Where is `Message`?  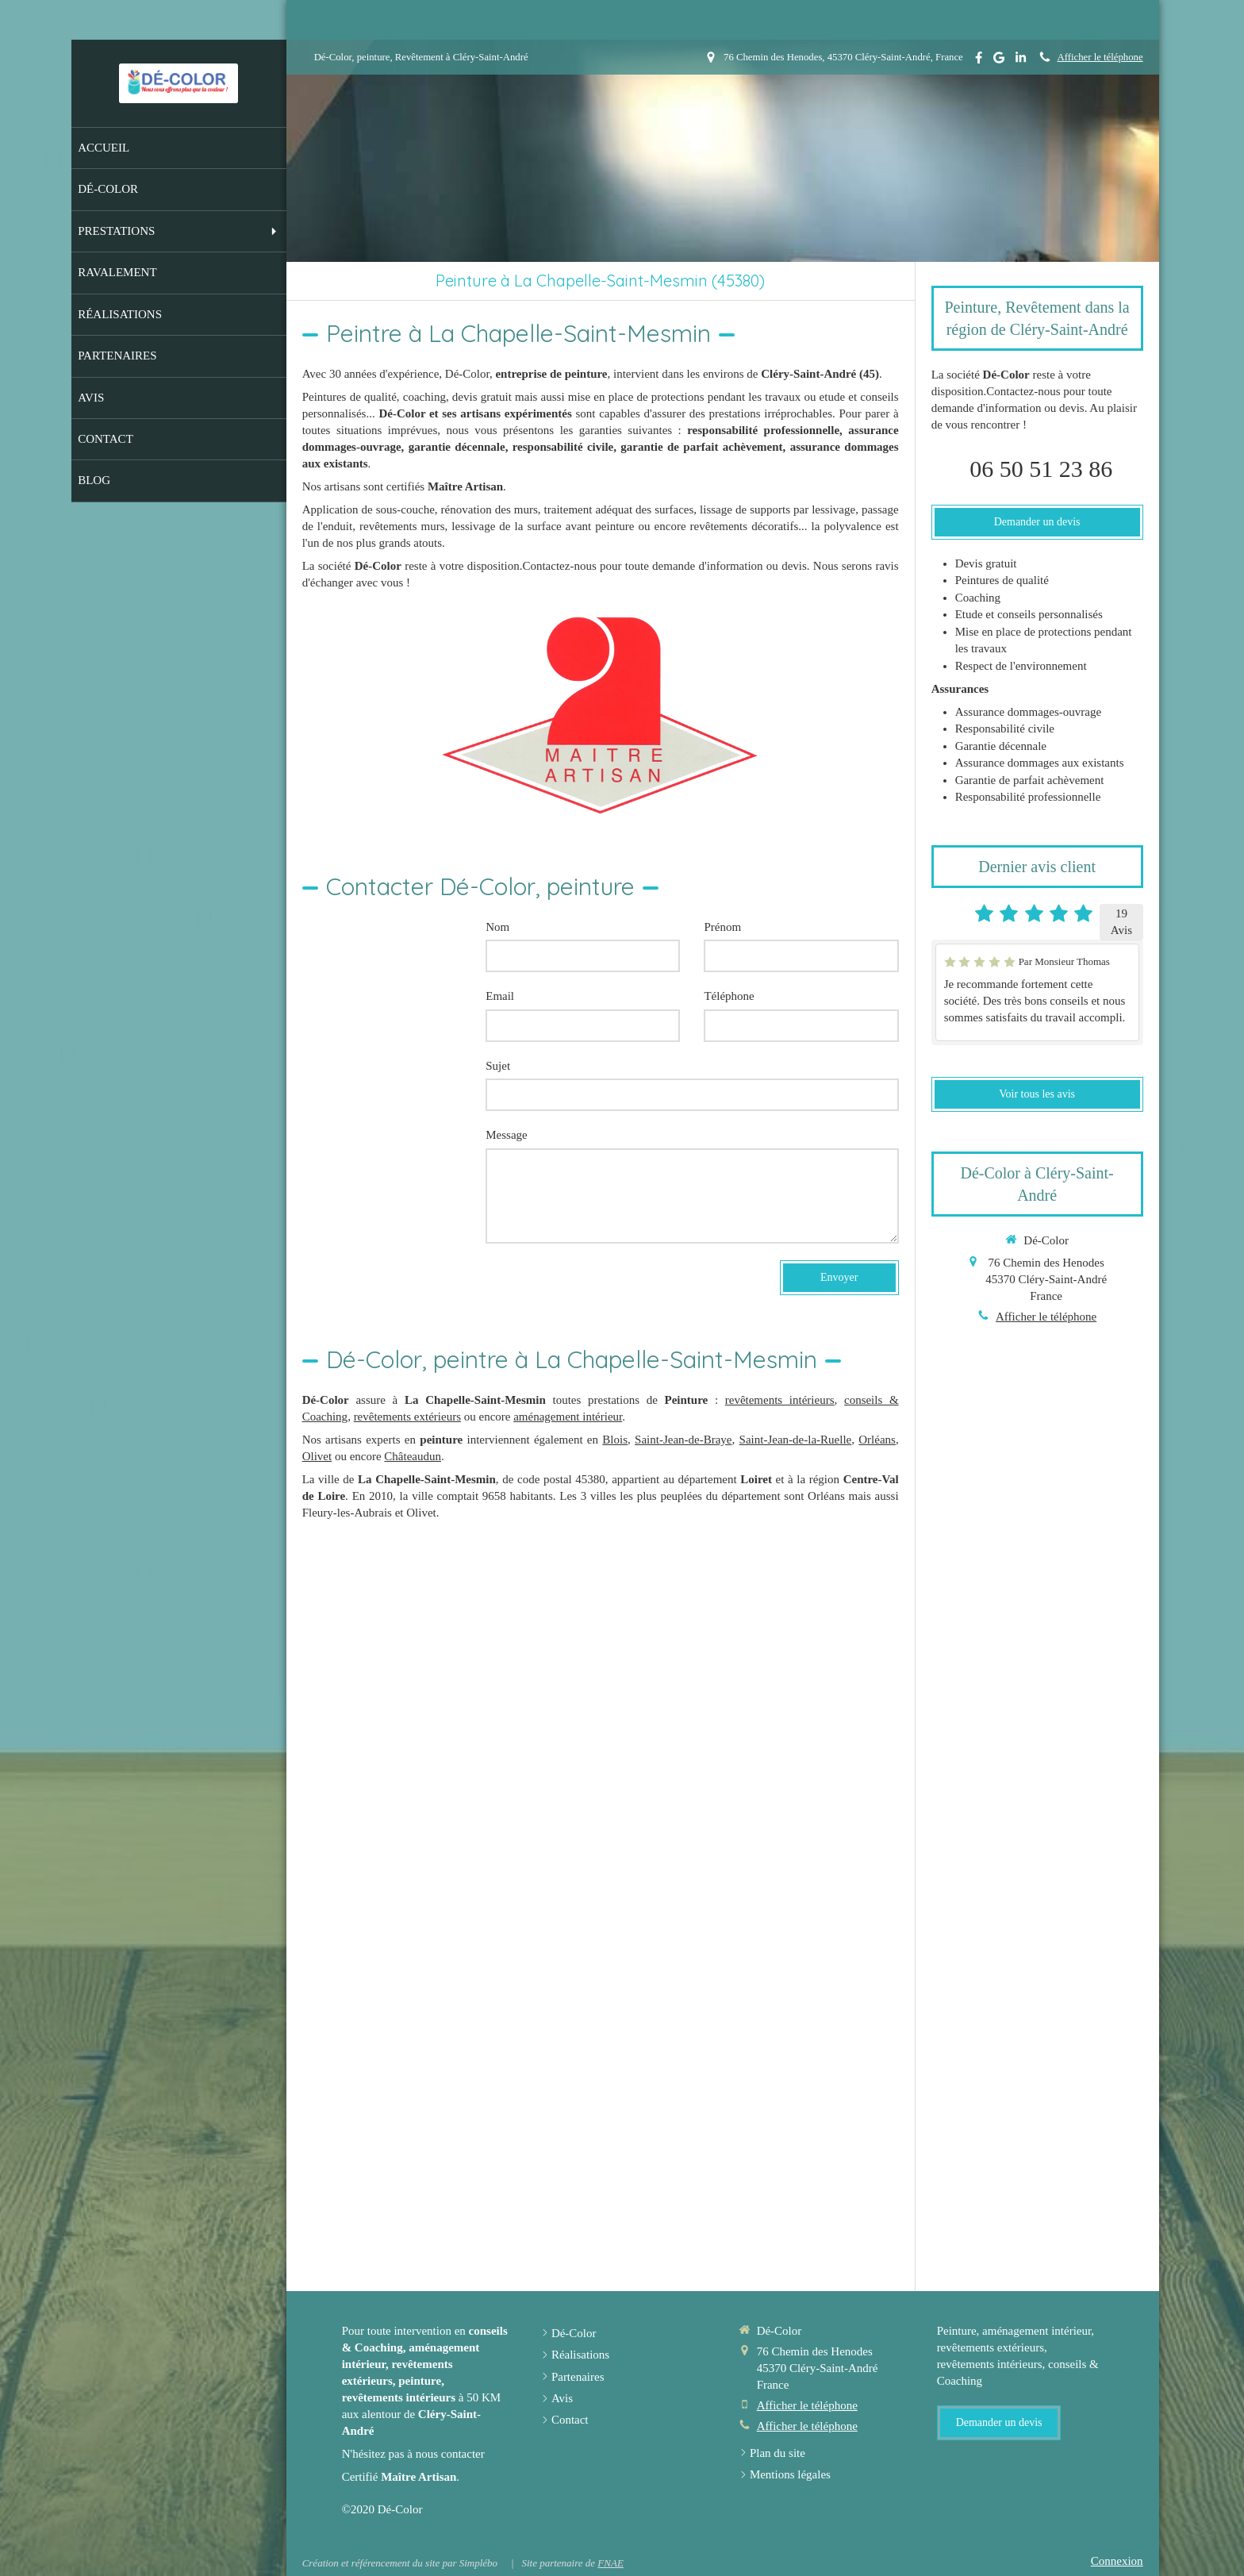
Message is located at coordinates (507, 1134).